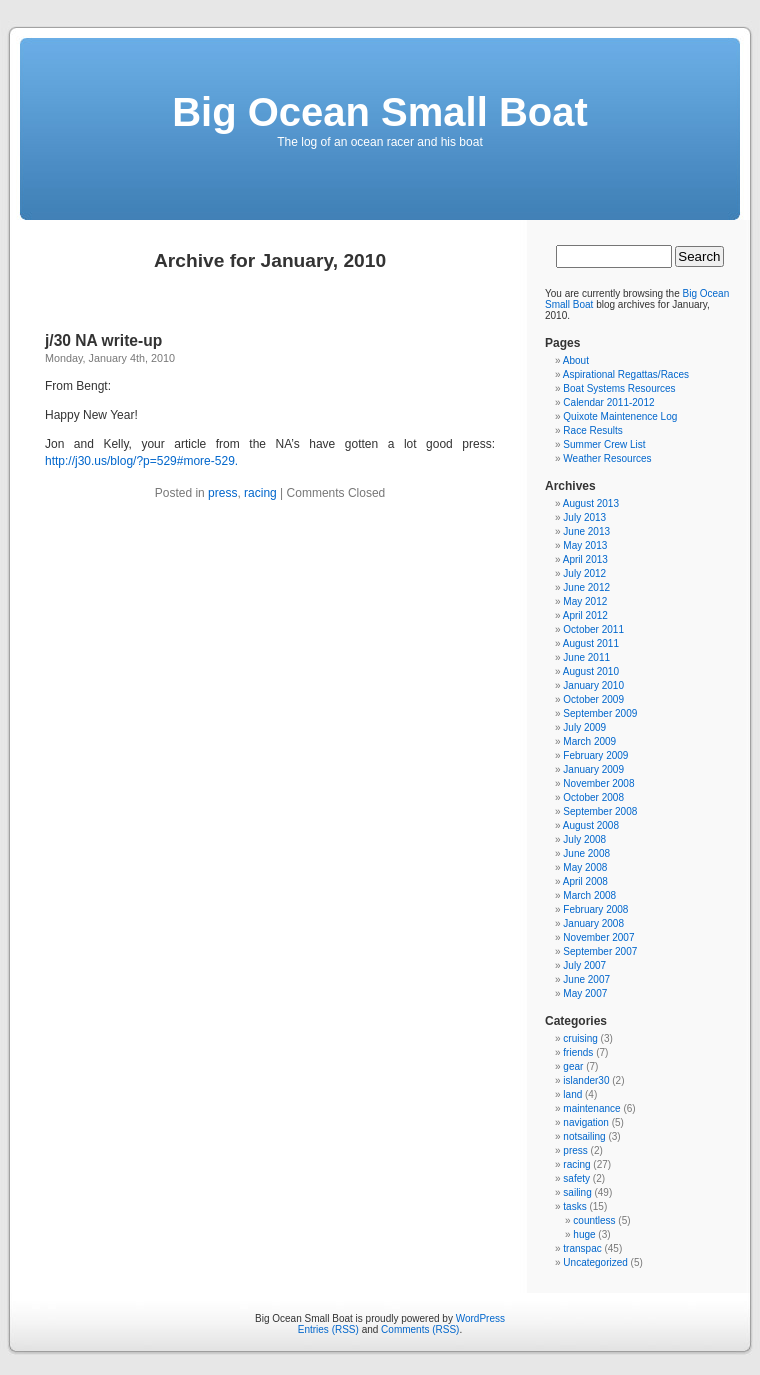  I want to click on October 2011, so click(593, 629).